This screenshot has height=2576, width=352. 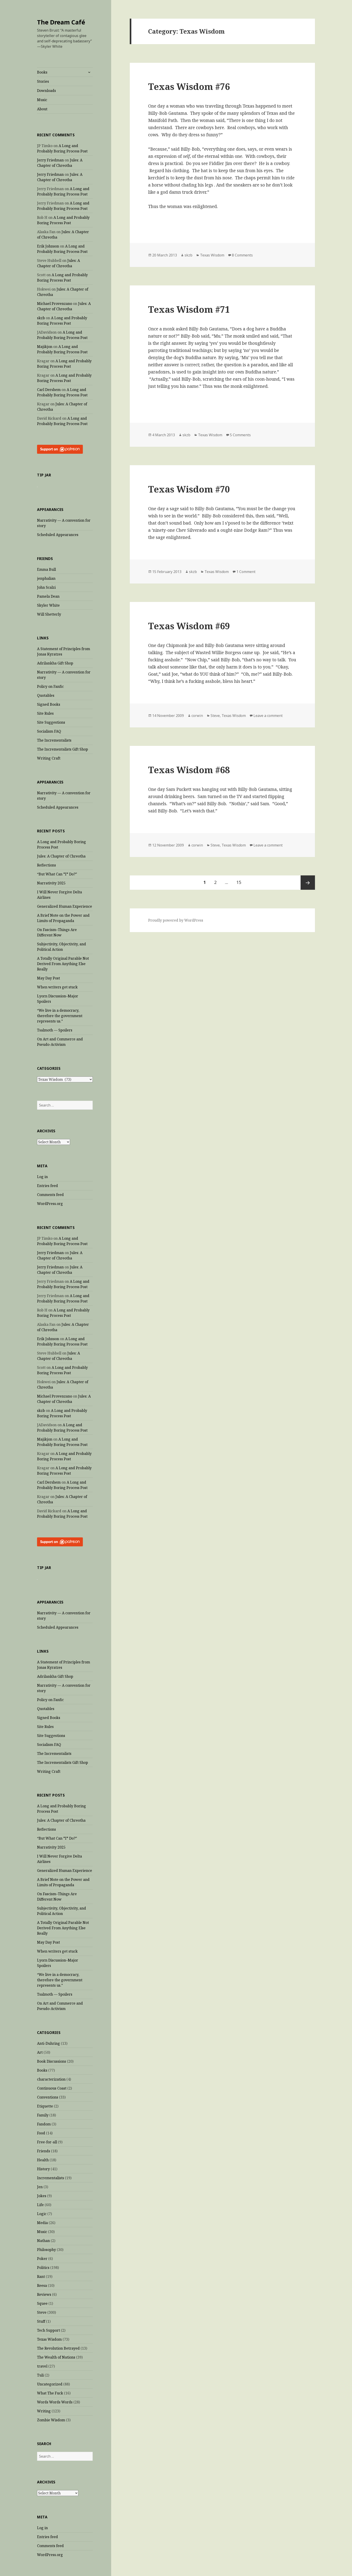 What do you see at coordinates (57, 874) in the screenshot?
I see `“But What Can *I* Do?”` at bounding box center [57, 874].